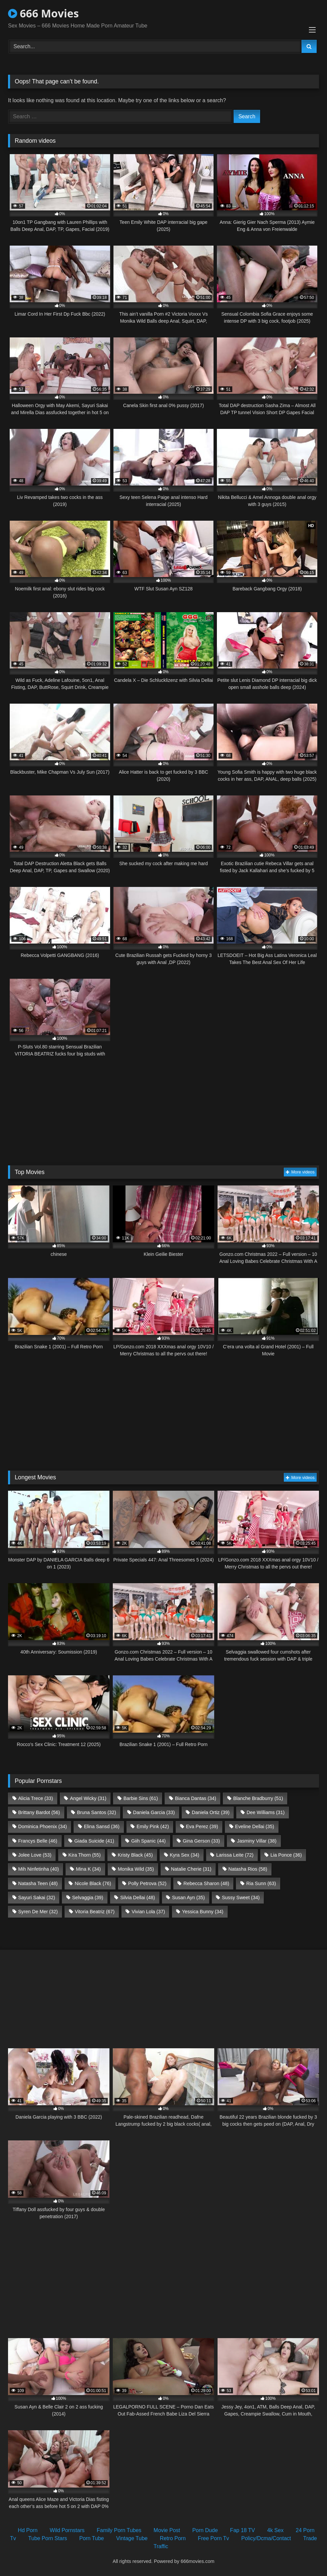 The image size is (327, 2576). I want to click on Mina K [Mina K (34 items)], so click(88, 1869).